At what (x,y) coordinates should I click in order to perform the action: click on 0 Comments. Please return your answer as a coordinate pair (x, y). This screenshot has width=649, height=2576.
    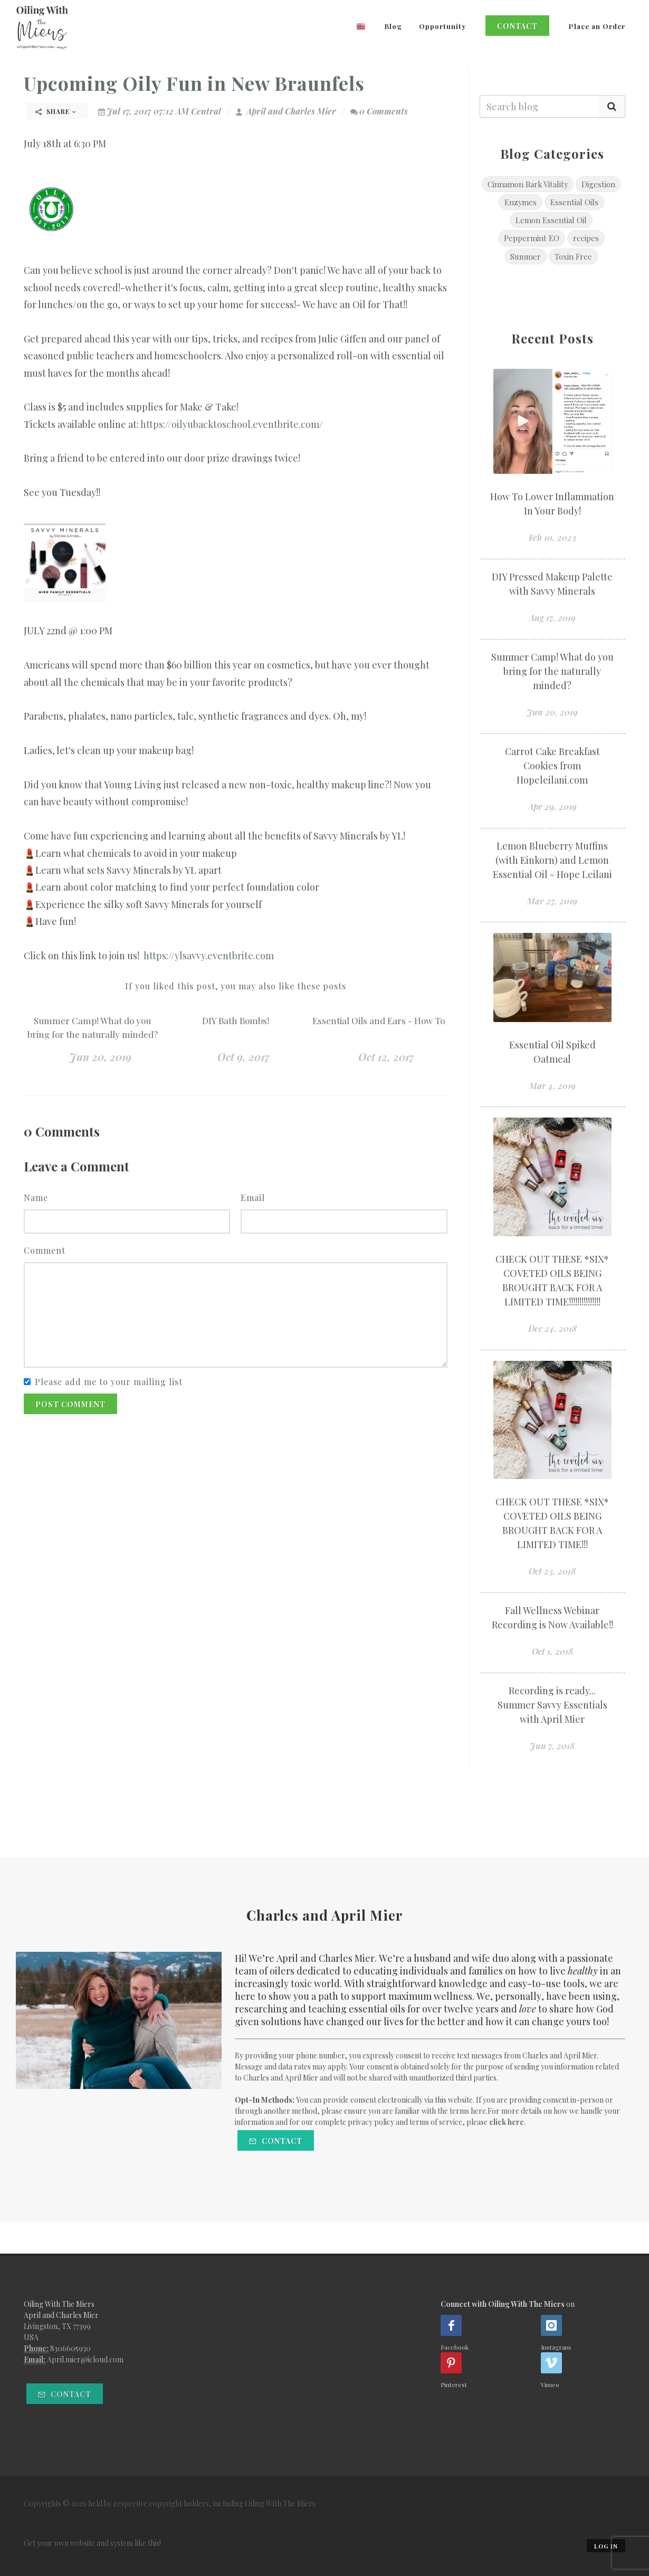
    Looking at the image, I should click on (379, 111).